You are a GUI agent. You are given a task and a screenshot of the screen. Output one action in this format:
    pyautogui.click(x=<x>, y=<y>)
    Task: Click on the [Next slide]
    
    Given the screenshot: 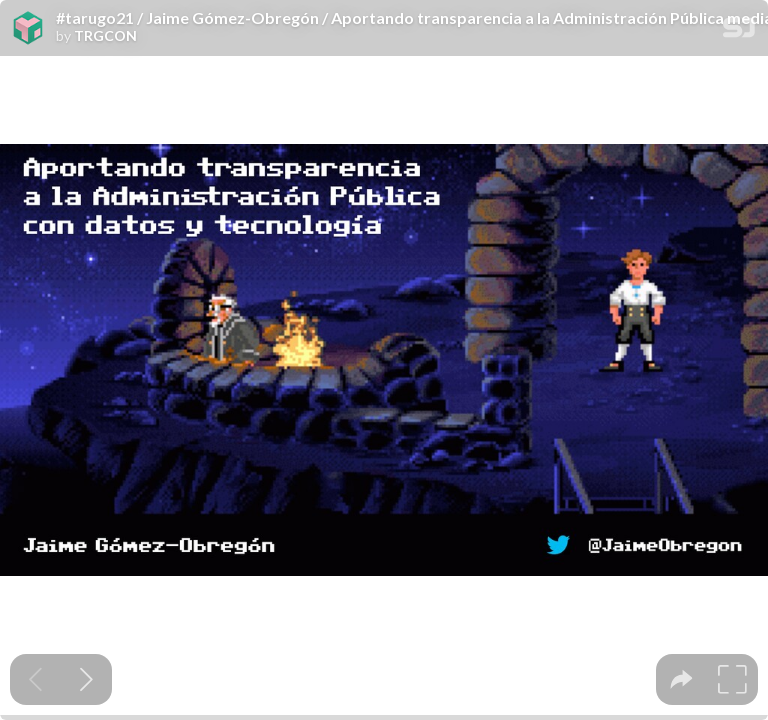 What is the action you would take?
    pyautogui.click(x=86, y=679)
    